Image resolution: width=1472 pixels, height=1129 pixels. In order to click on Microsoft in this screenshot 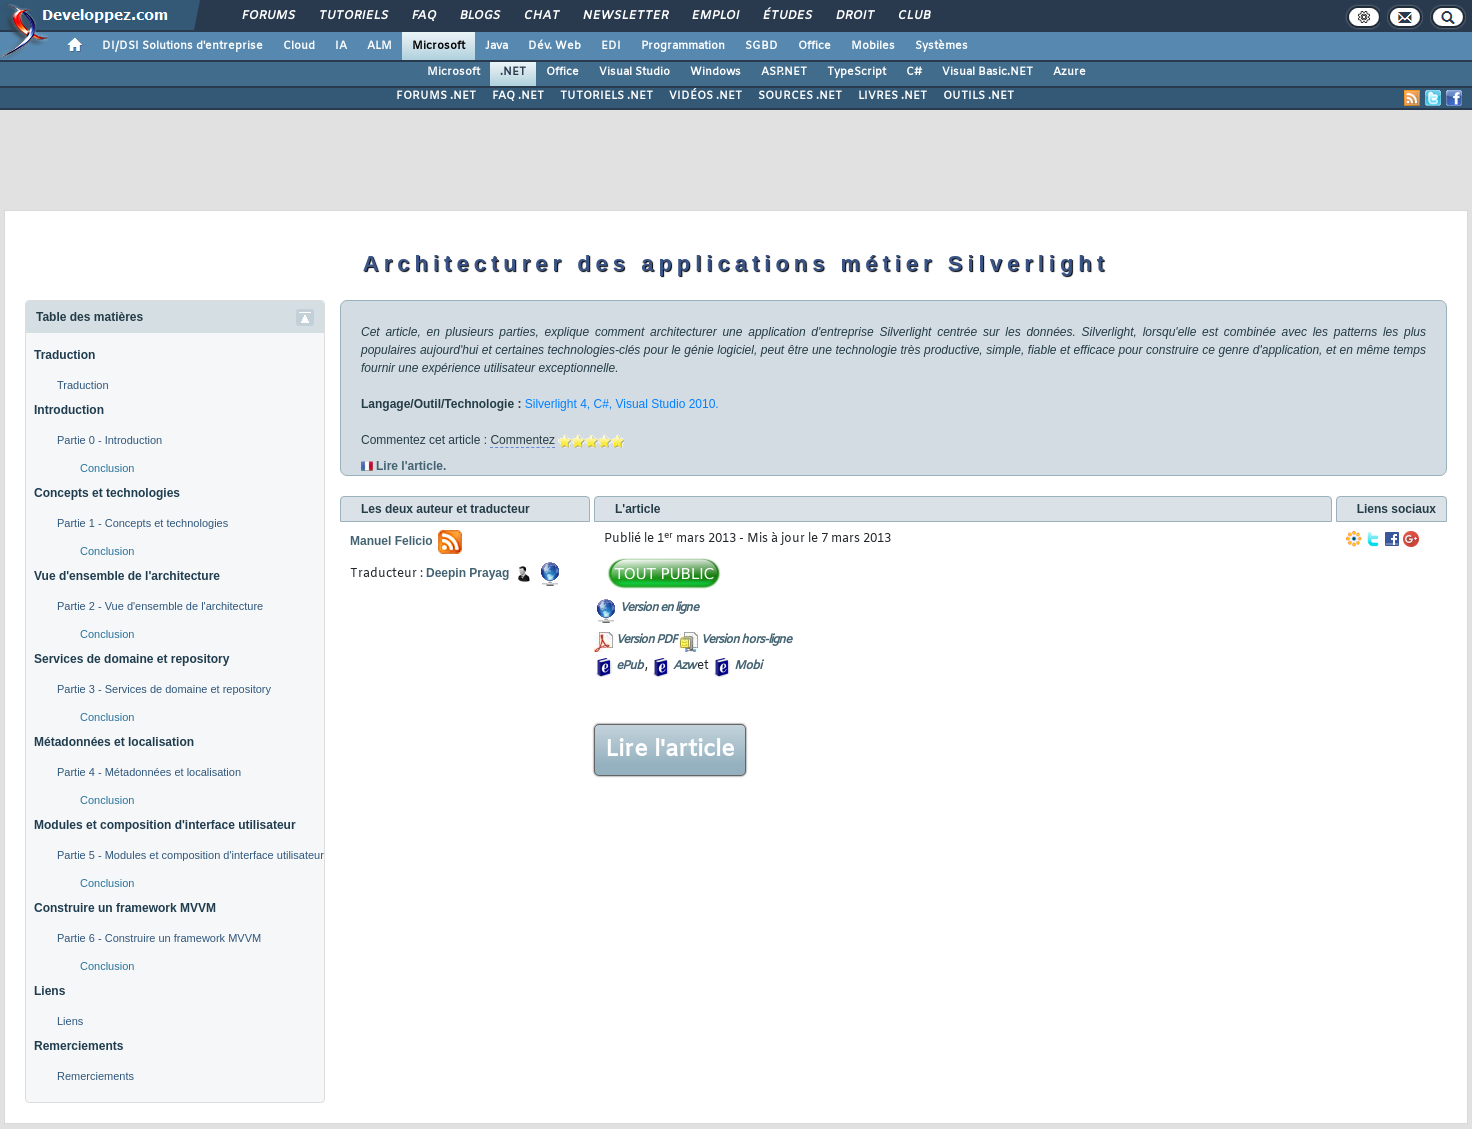, I will do `click(438, 46)`.